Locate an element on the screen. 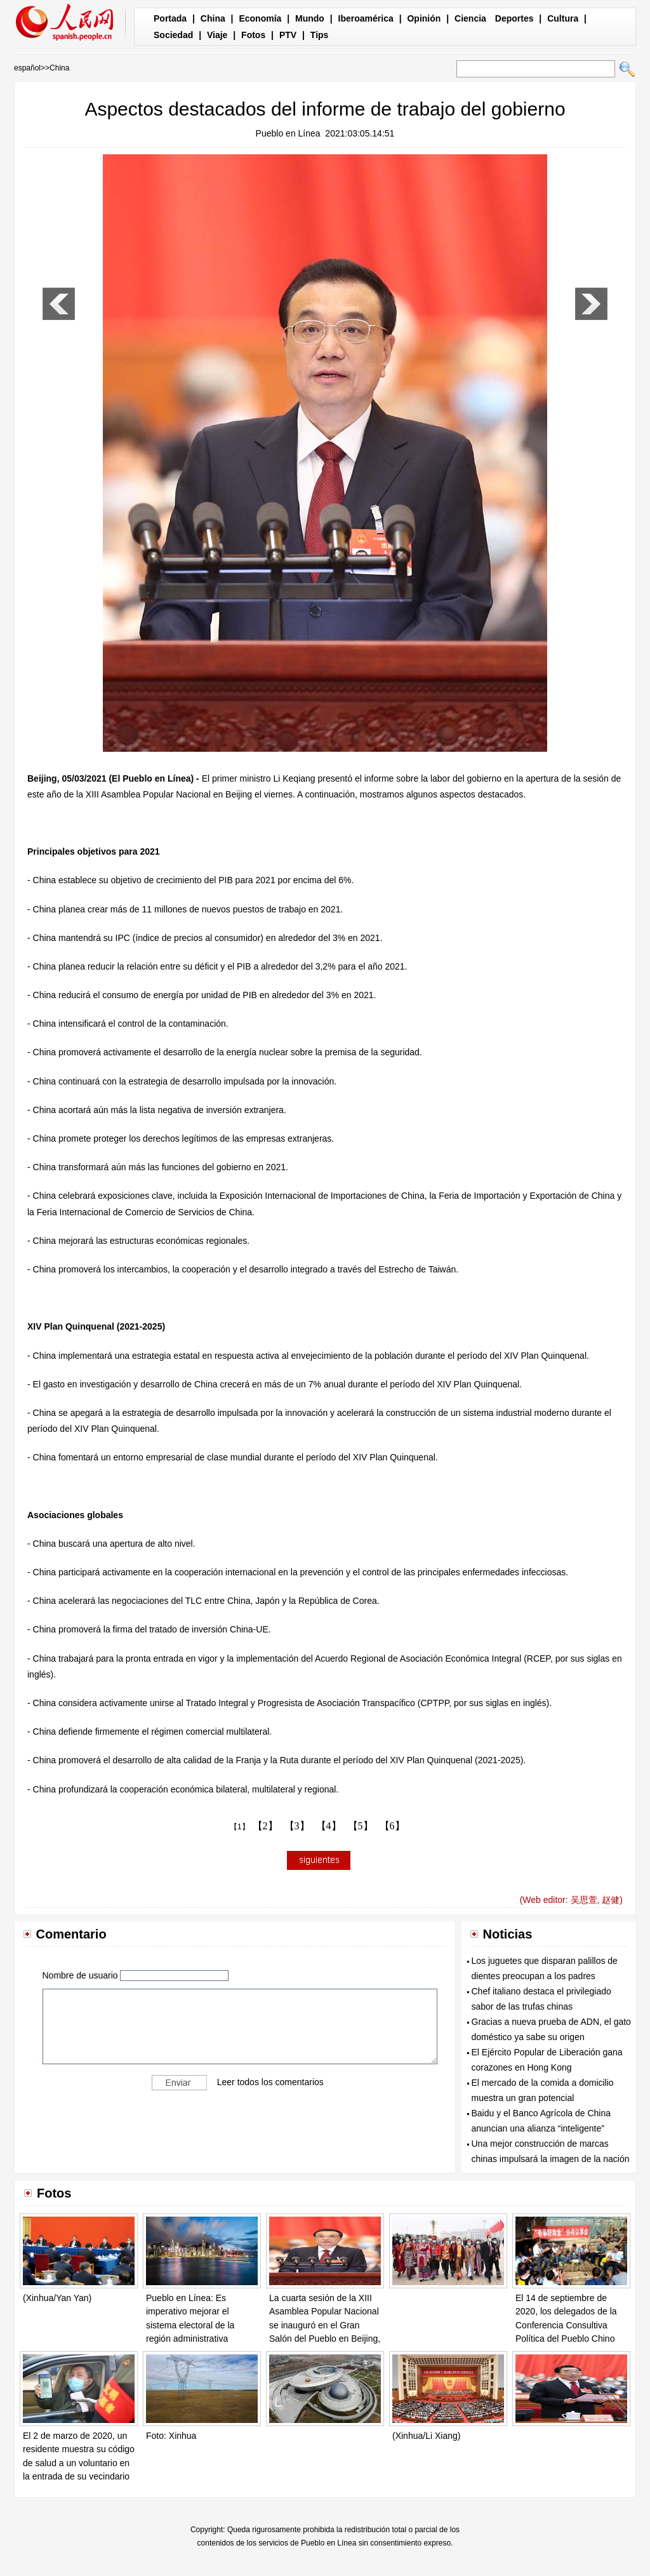 The width and height of the screenshot is (650, 2576). Portada is located at coordinates (170, 18).